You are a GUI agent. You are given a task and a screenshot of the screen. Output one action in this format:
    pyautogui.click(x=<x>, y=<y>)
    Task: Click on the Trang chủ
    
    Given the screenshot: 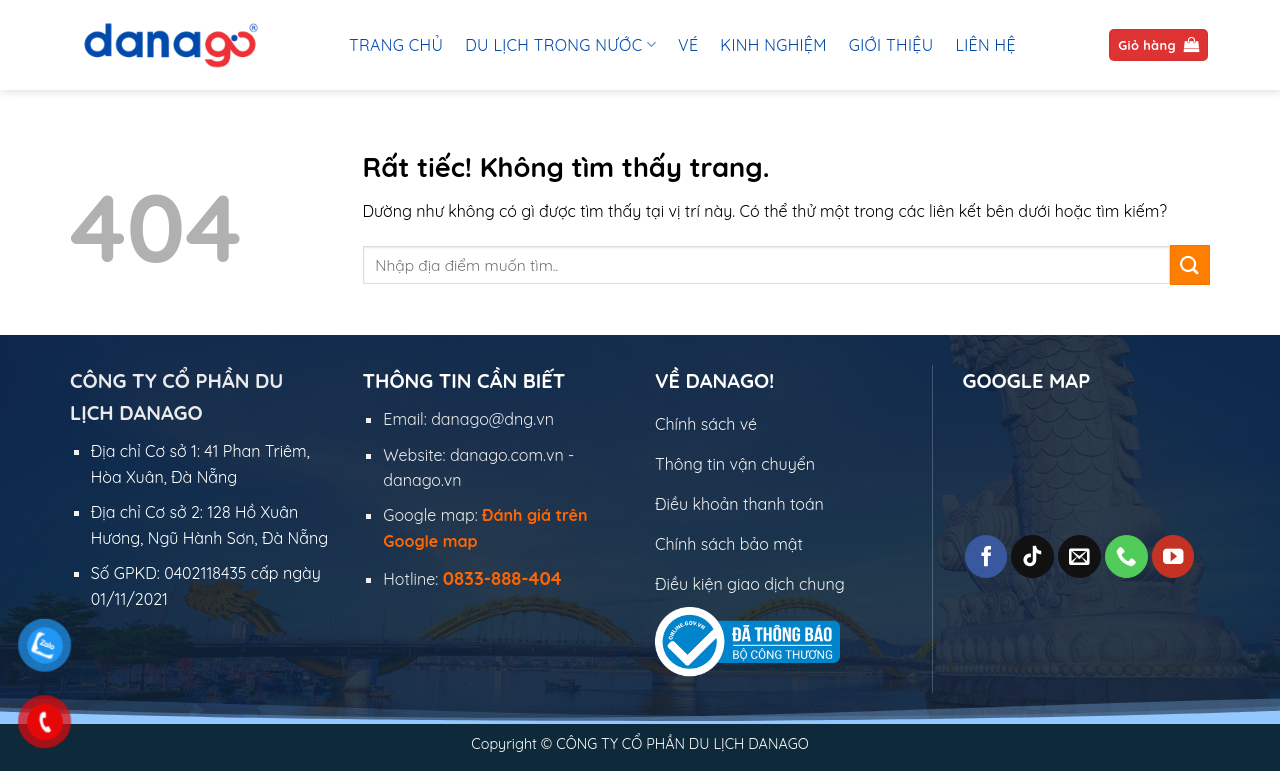 What is the action you would take?
    pyautogui.click(x=396, y=45)
    